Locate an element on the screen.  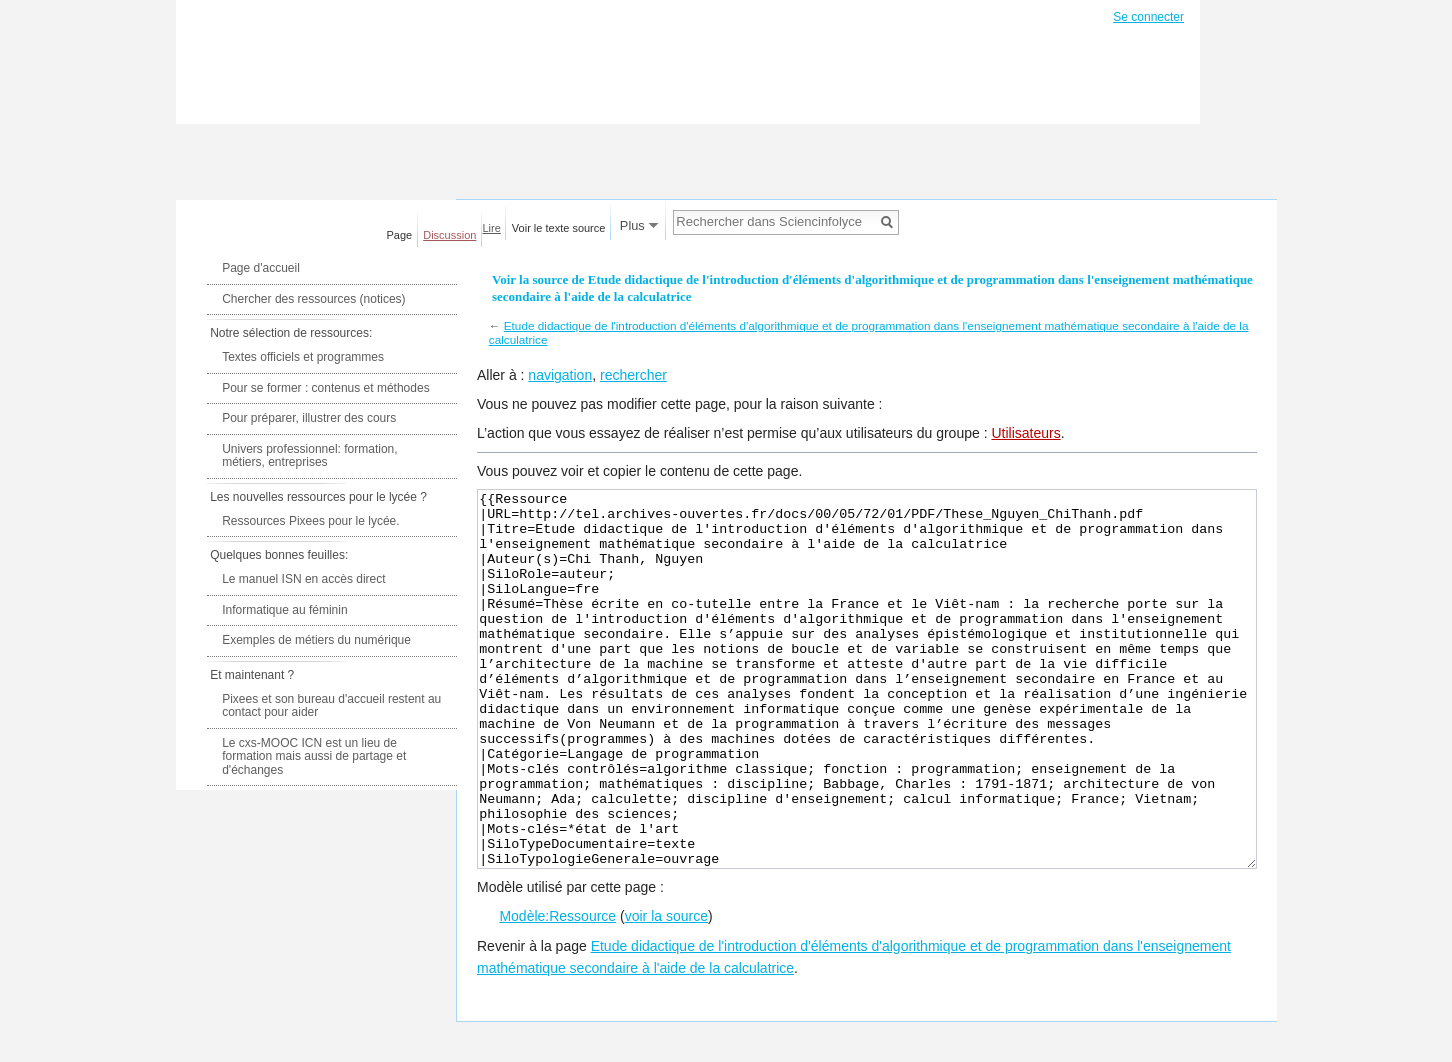
Univers professionnel: formation, métiers, entreprises is located at coordinates (309, 456).